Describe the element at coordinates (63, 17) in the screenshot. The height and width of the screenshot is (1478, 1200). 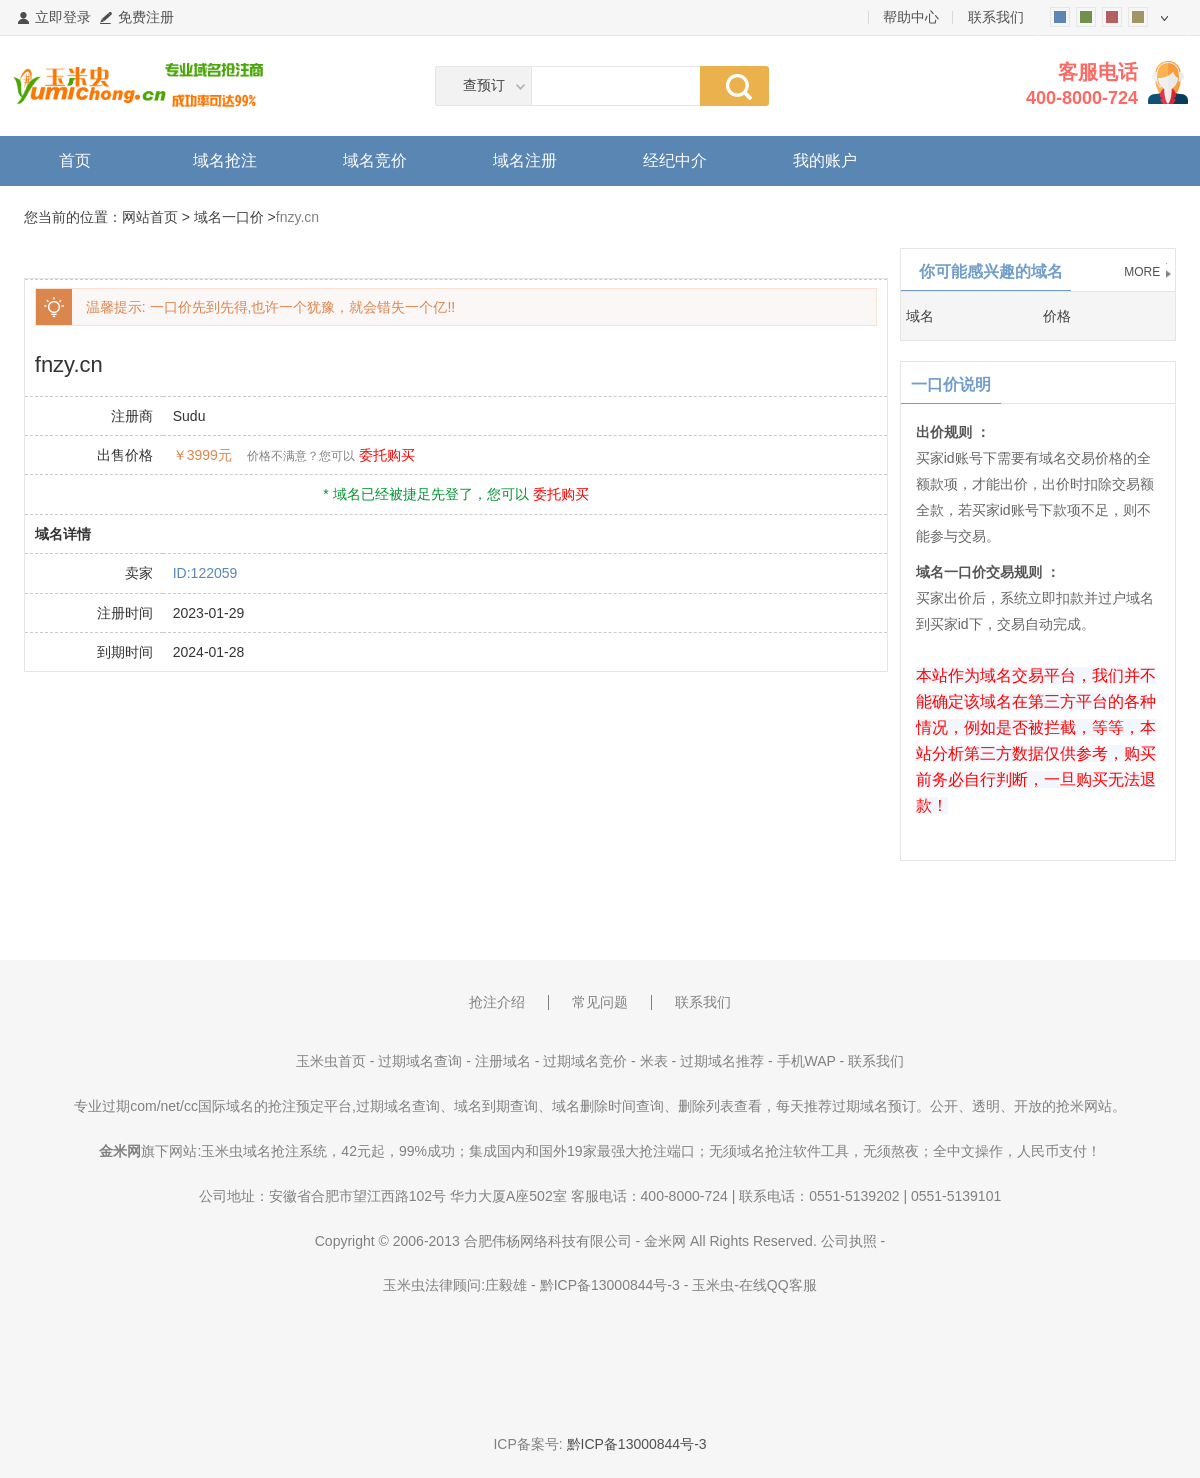
I see `立即登录` at that location.